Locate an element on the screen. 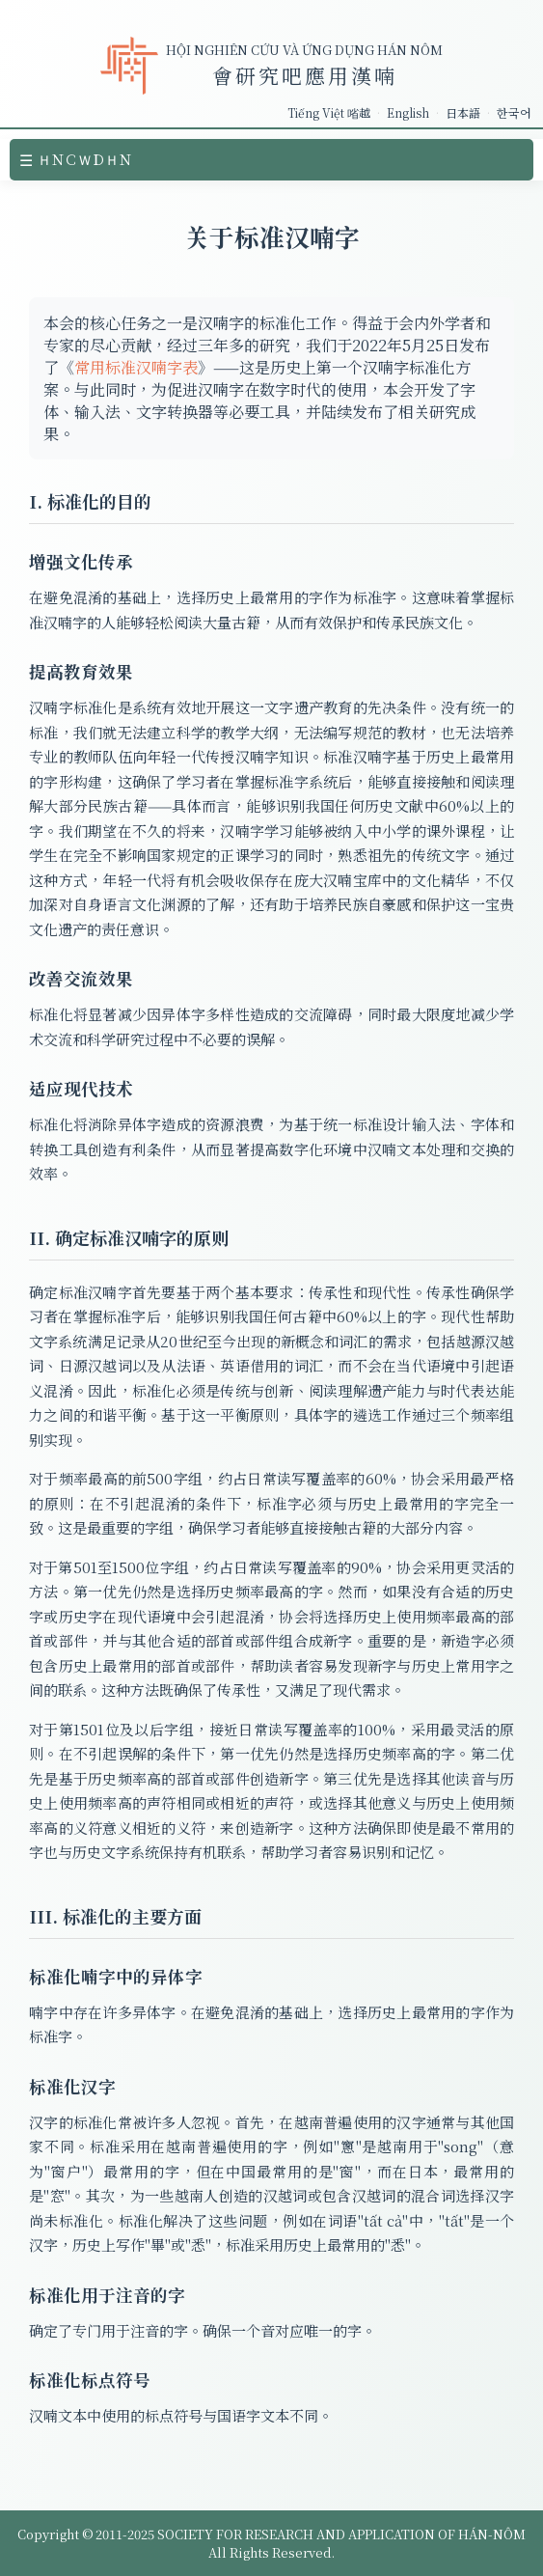 The height and width of the screenshot is (2576, 543). 常用标准汉喃字表 is located at coordinates (136, 367).